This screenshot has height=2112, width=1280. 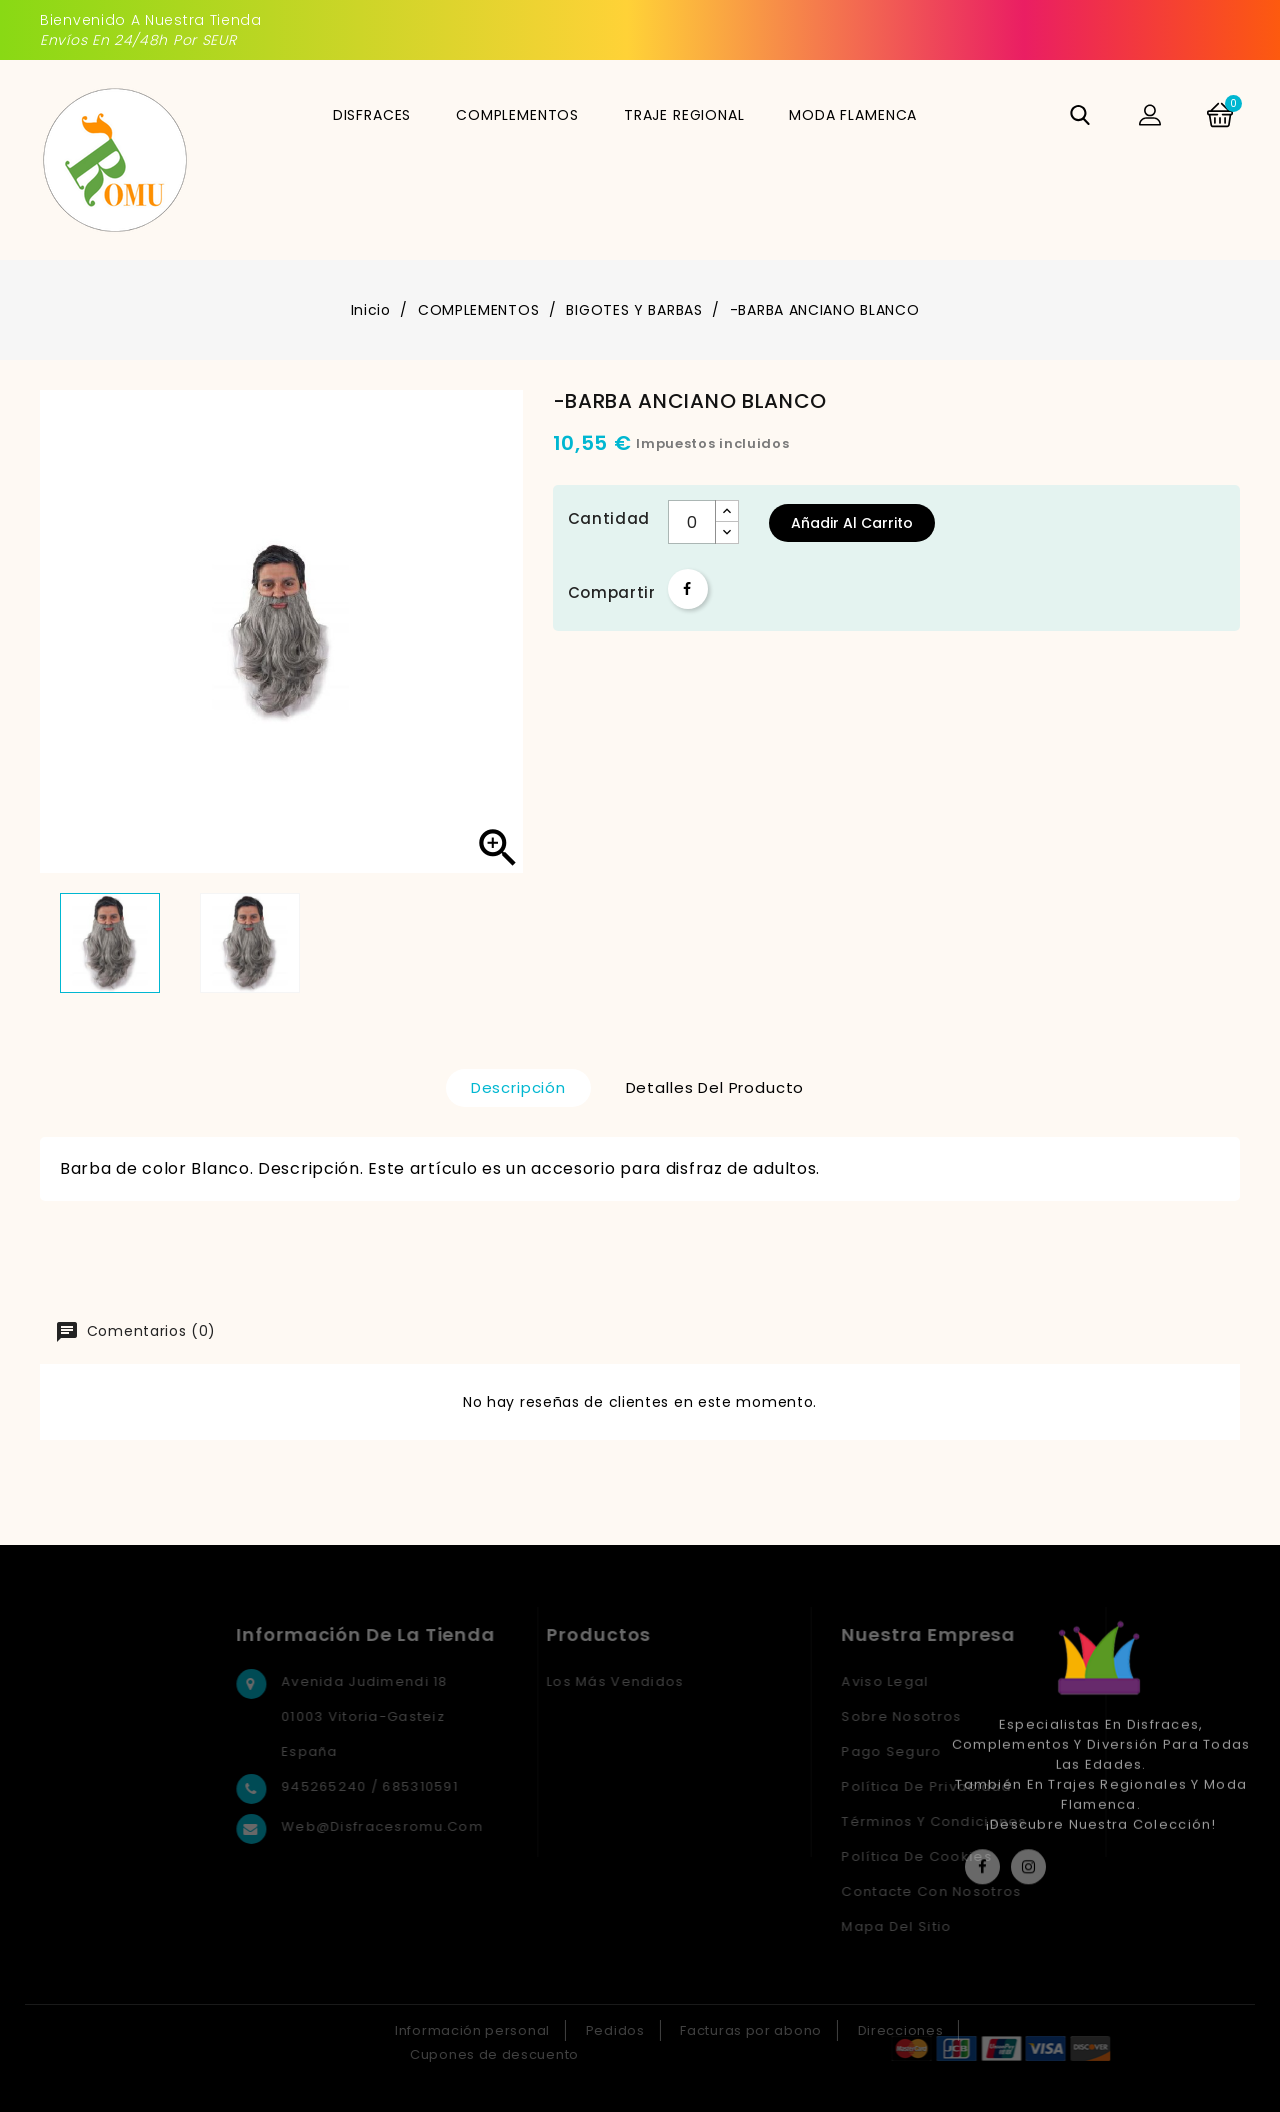 What do you see at coordinates (518, 1087) in the screenshot?
I see `Descripción [tab]` at bounding box center [518, 1087].